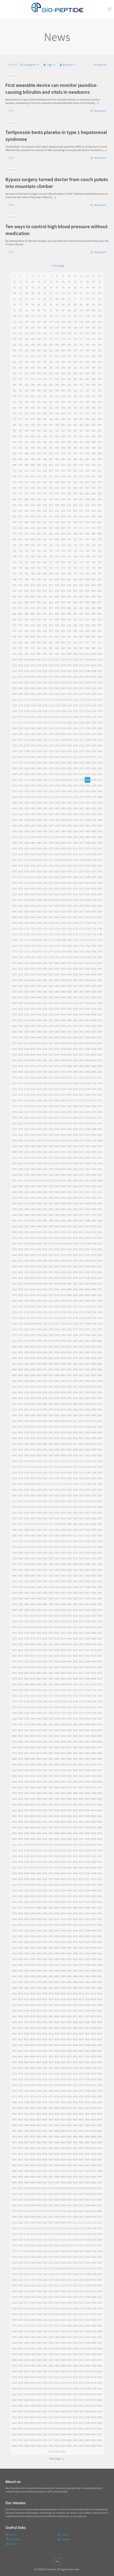 The height and width of the screenshot is (2576, 114). I want to click on 2875, so click(69, 1369).